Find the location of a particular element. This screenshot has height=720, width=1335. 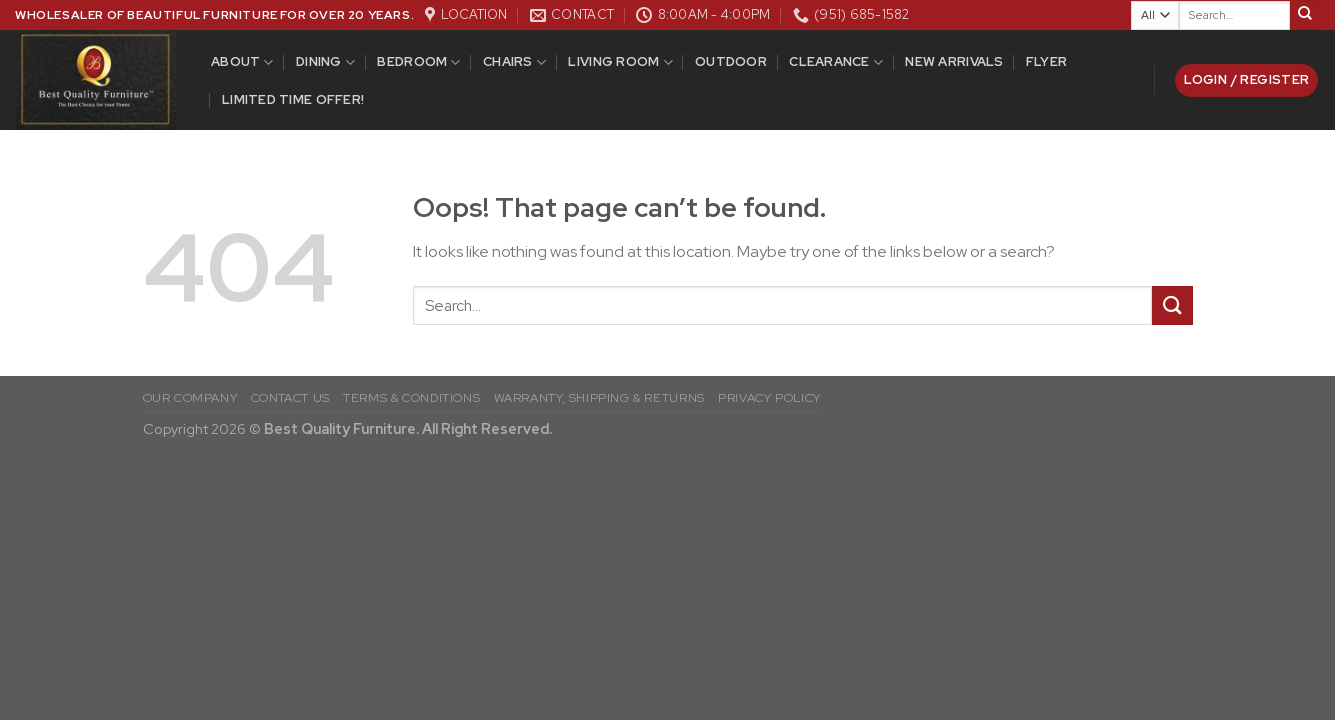

[Submit] is located at coordinates (1305, 15).